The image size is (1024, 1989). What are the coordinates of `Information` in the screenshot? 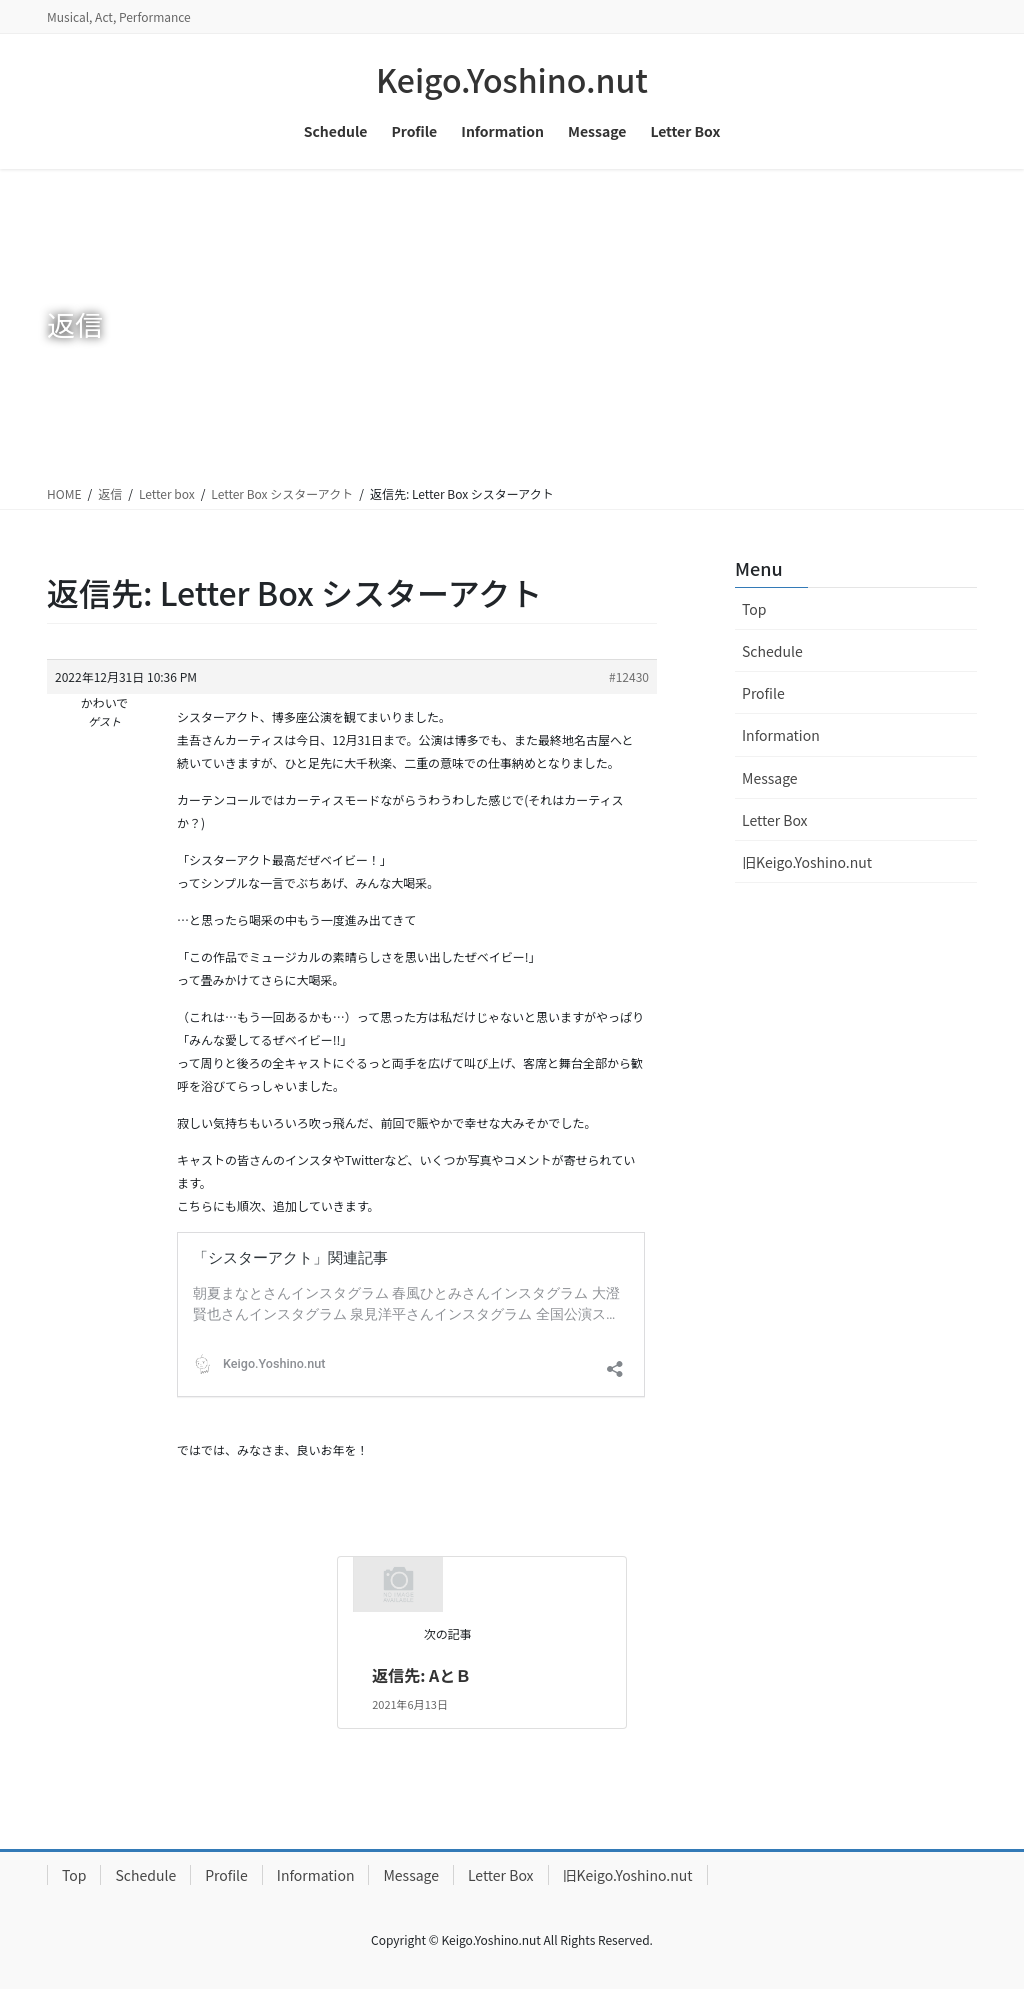 It's located at (781, 735).